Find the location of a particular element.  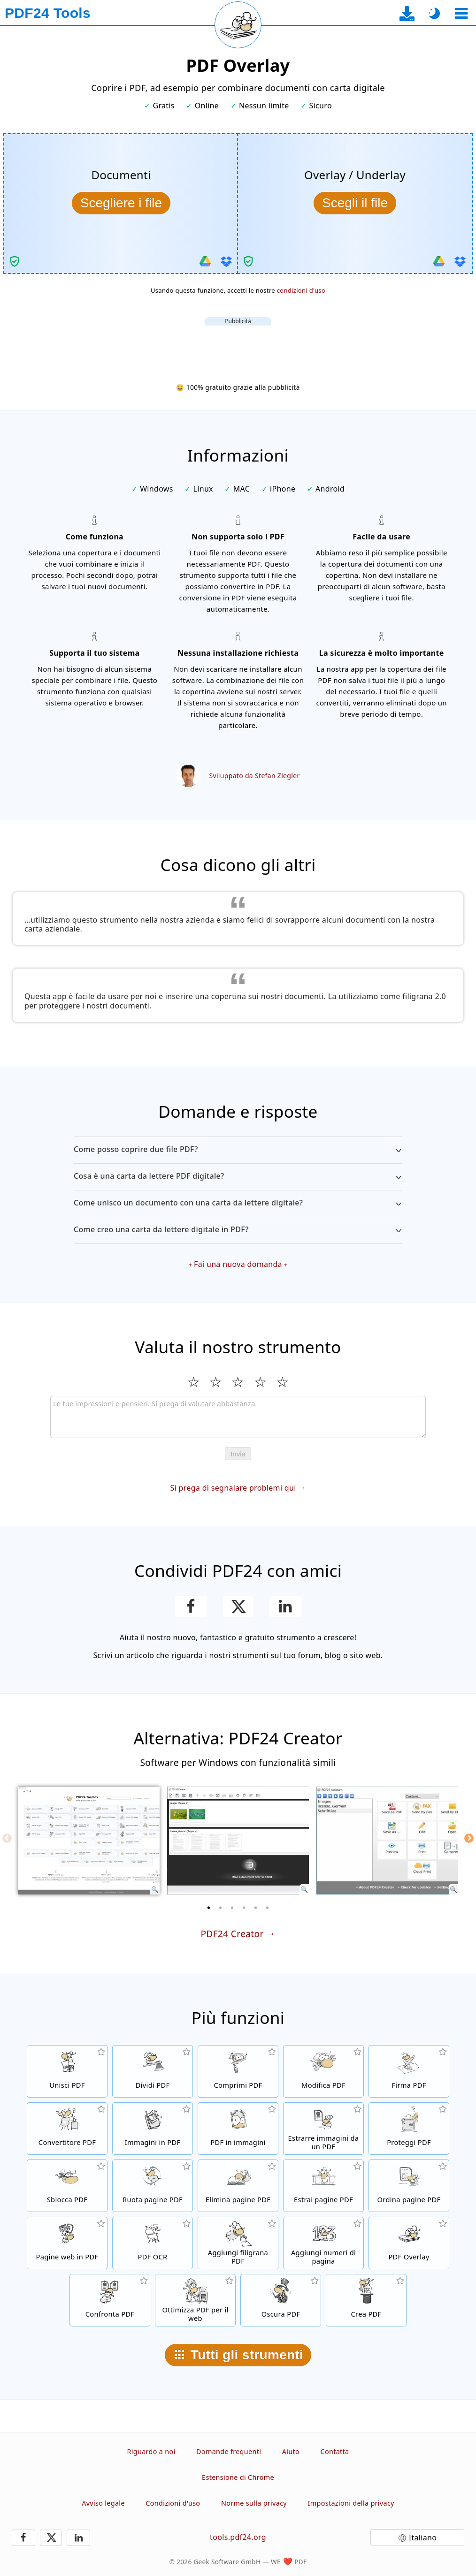

[Linearizza i file PDF per una rapida visualizzazione web] is located at coordinates (195, 2300).